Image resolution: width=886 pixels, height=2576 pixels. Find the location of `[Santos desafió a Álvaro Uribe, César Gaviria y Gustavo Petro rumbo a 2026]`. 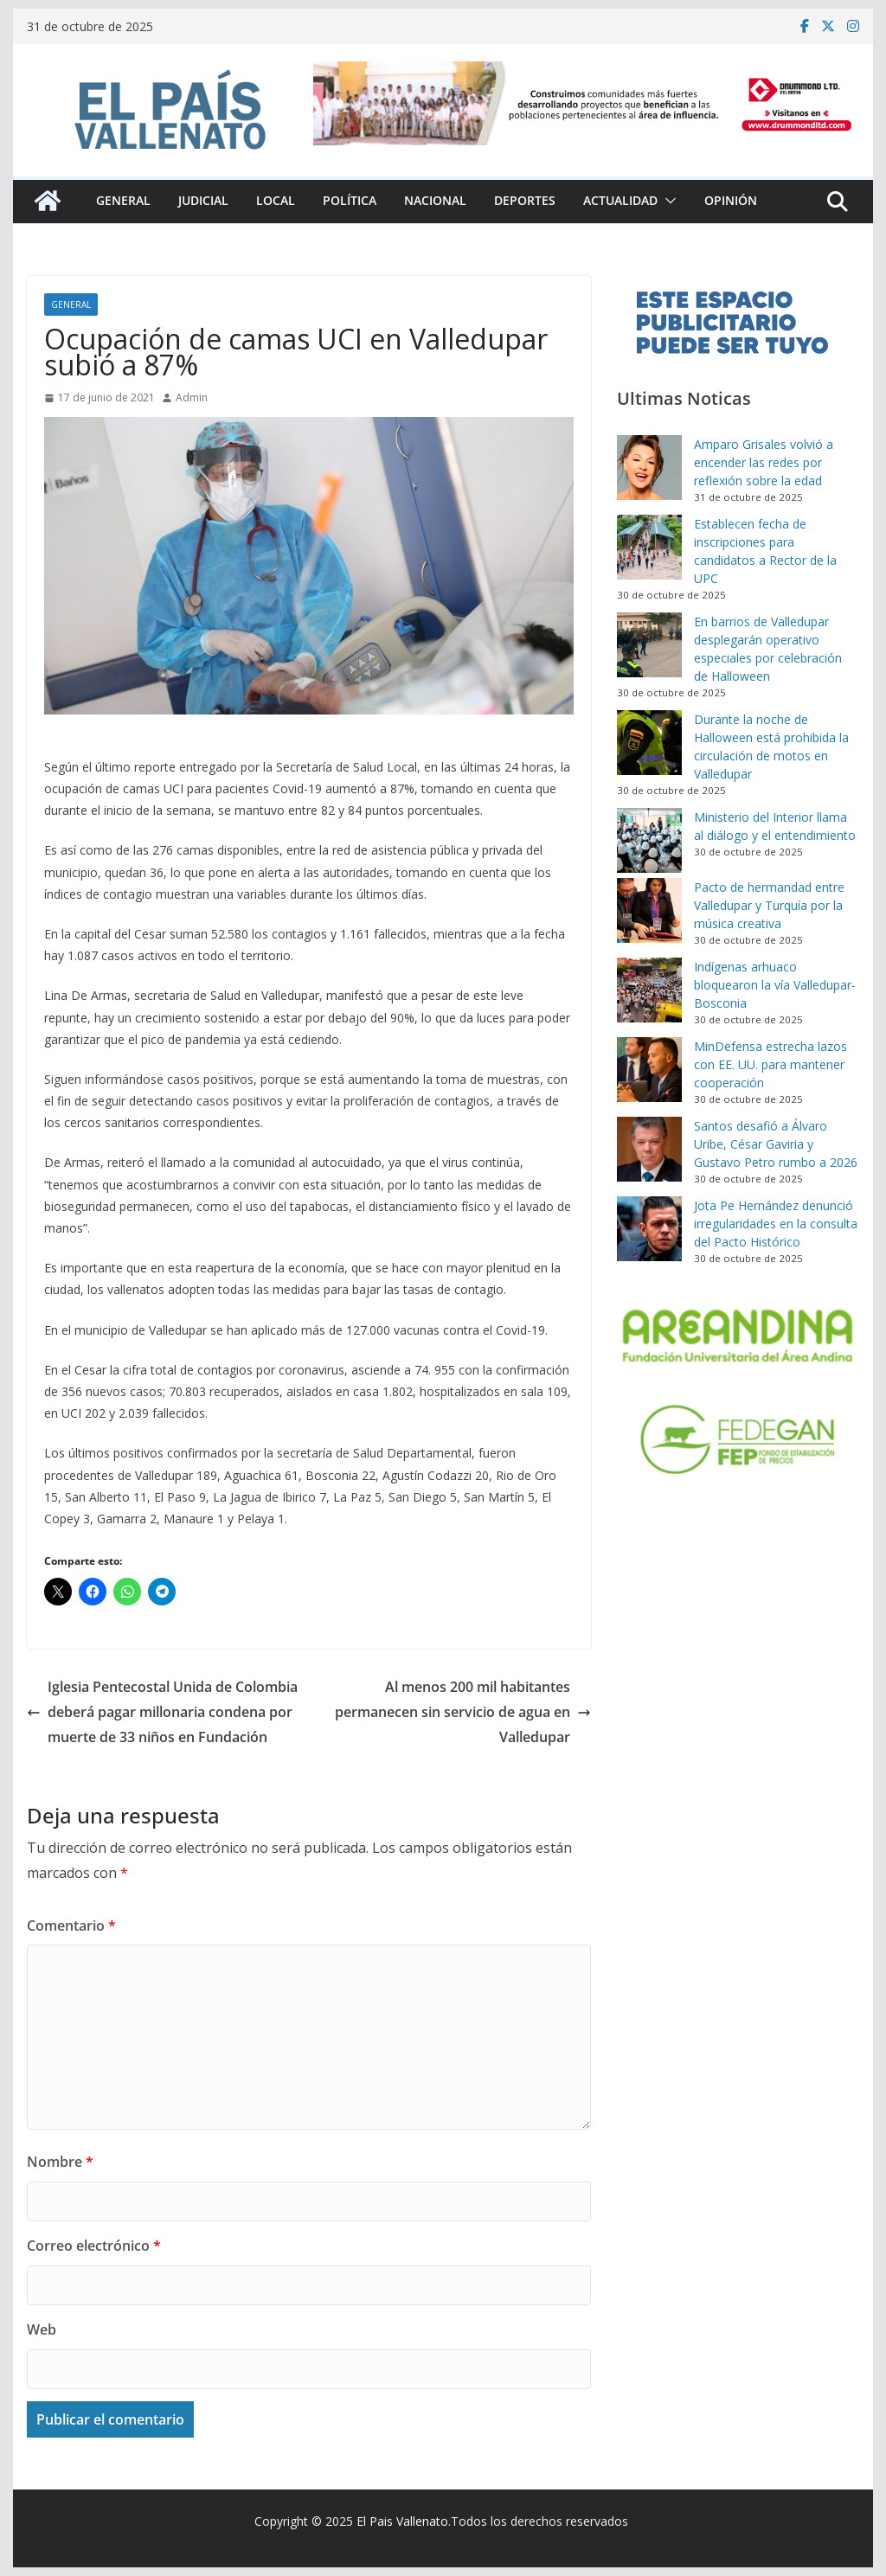

[Santos desafió a Álvaro Uribe, César Gaviria y Gustavo Petro rumbo a 2026] is located at coordinates (649, 1149).